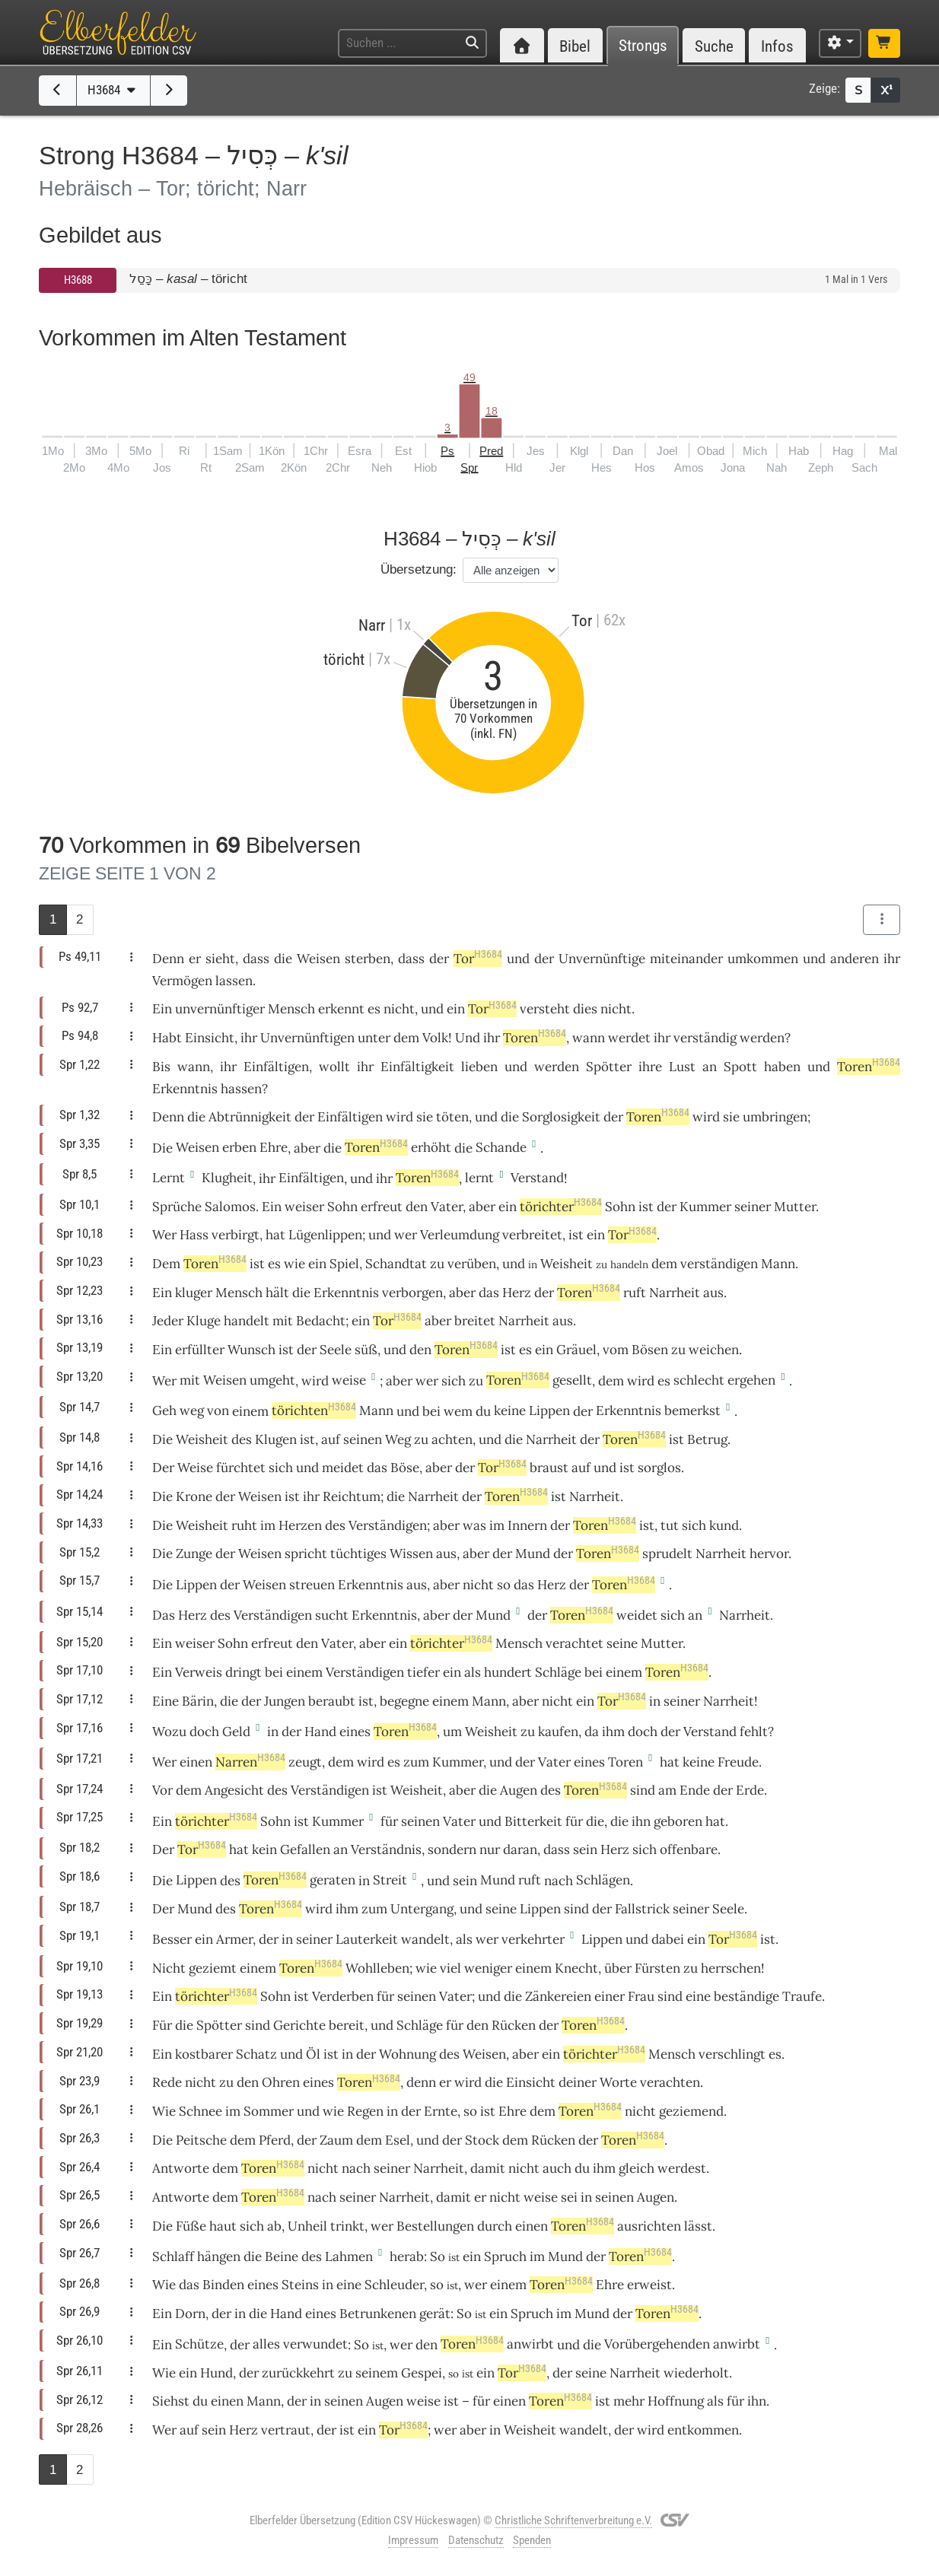  Describe the element at coordinates (459, 1234) in the screenshot. I see `Verleumdung` at that location.